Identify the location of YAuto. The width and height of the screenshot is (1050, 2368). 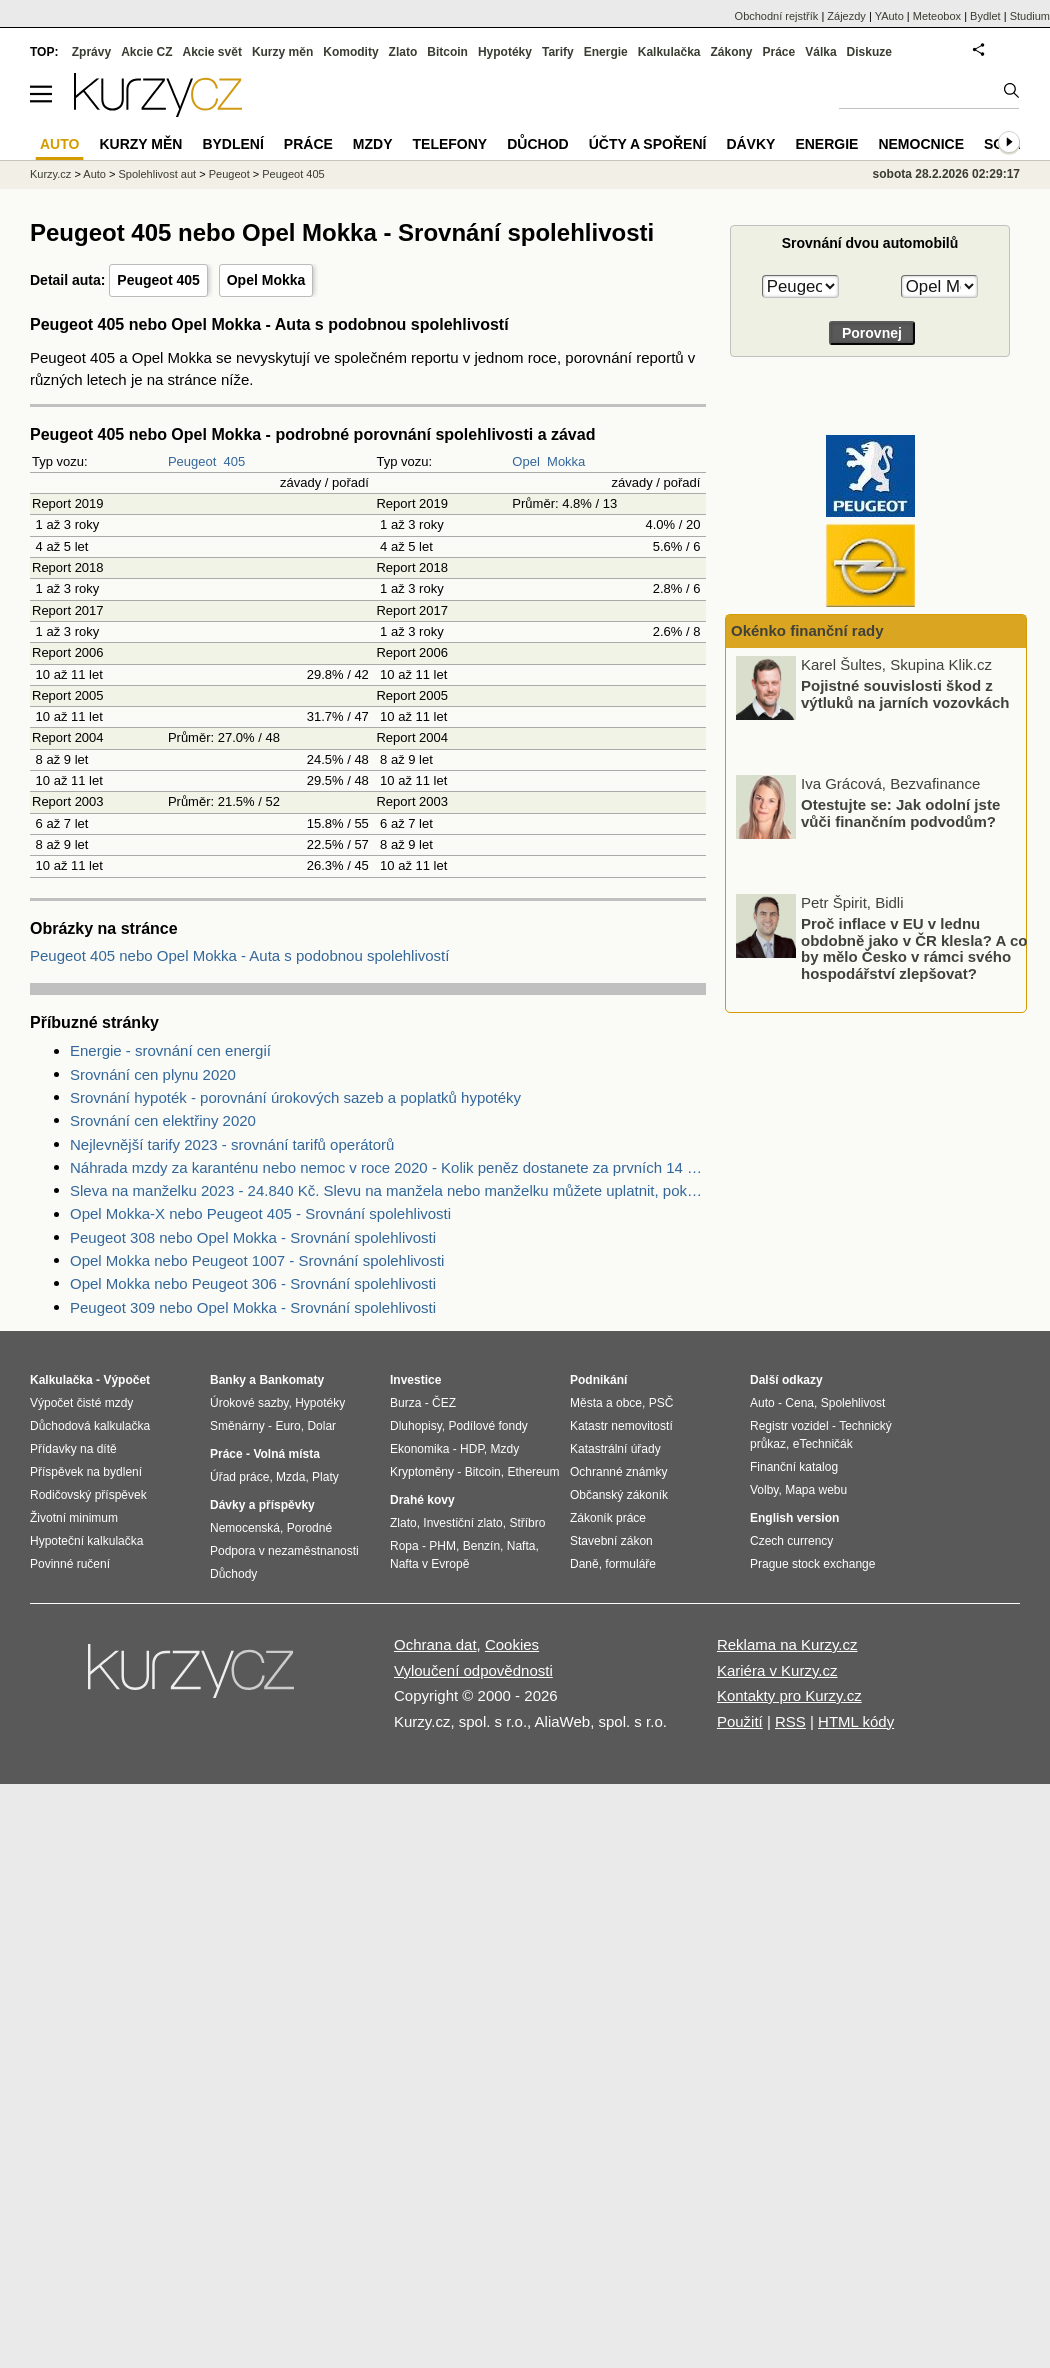
(889, 16).